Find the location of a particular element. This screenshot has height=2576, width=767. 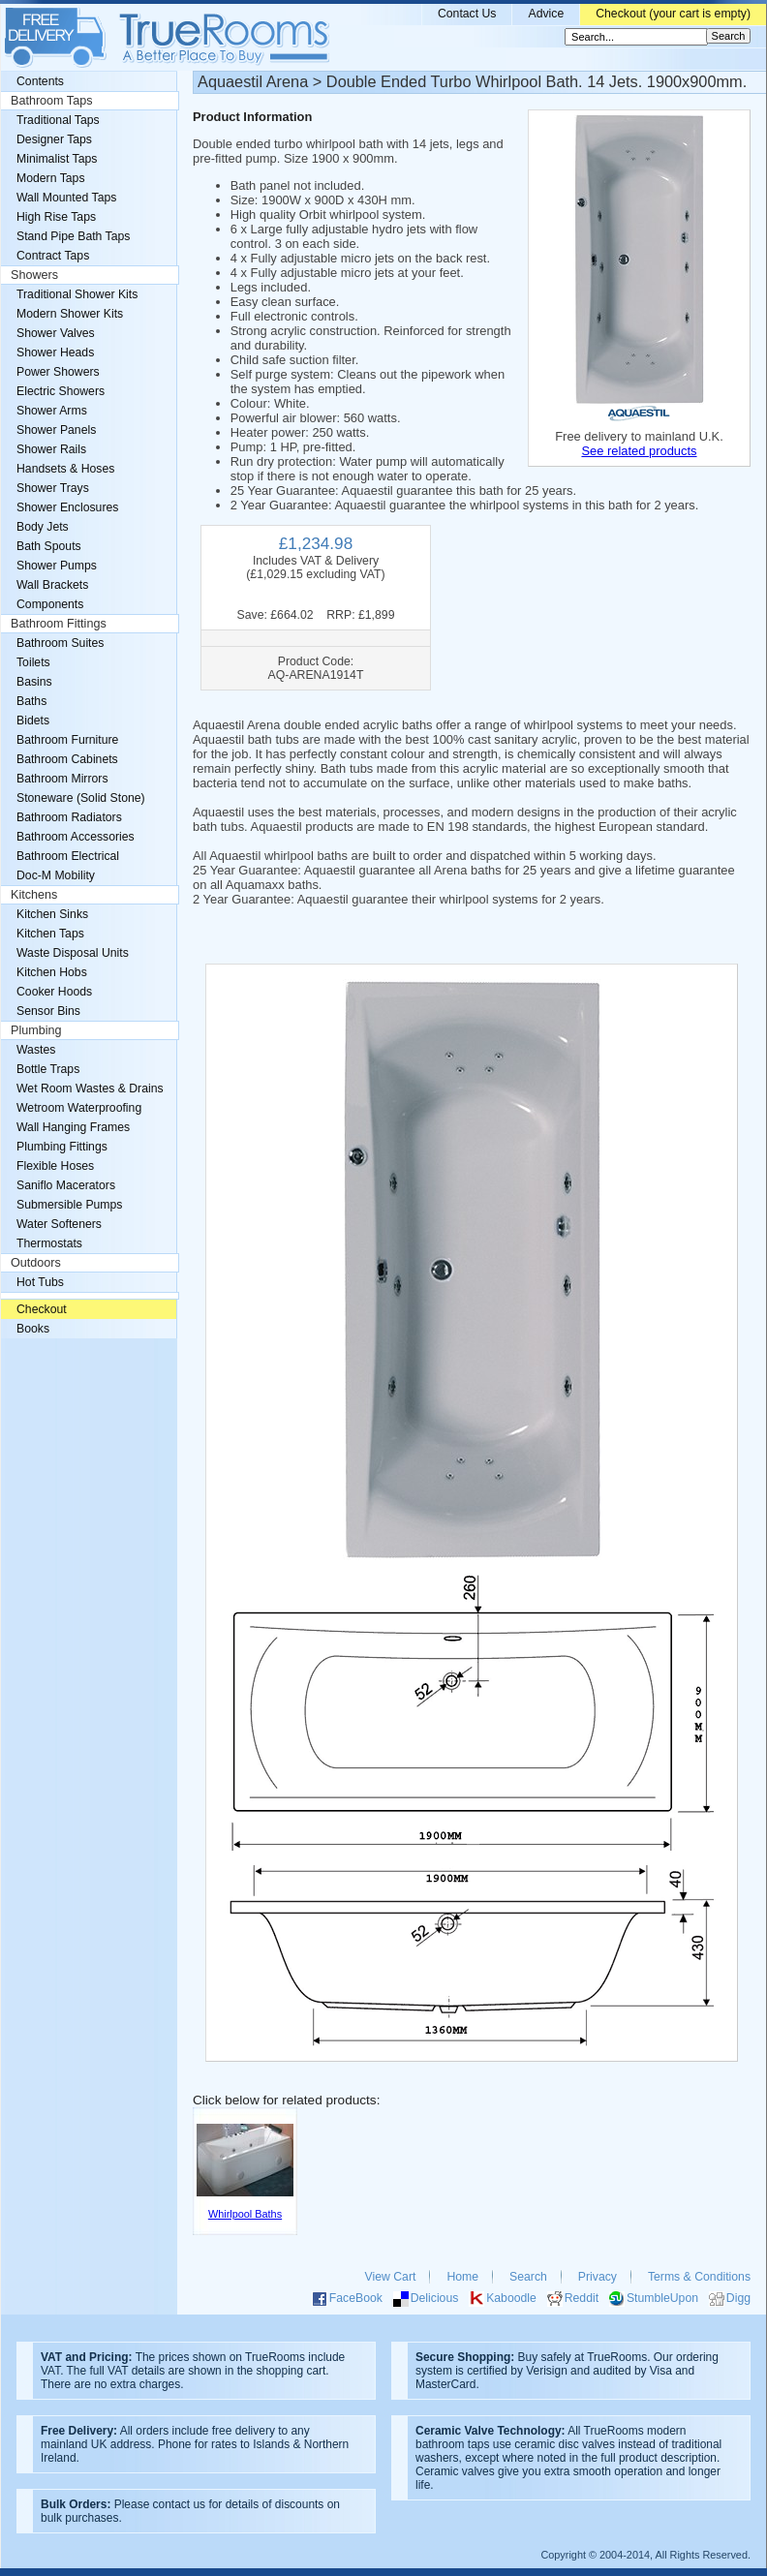

Books is located at coordinates (32, 1328).